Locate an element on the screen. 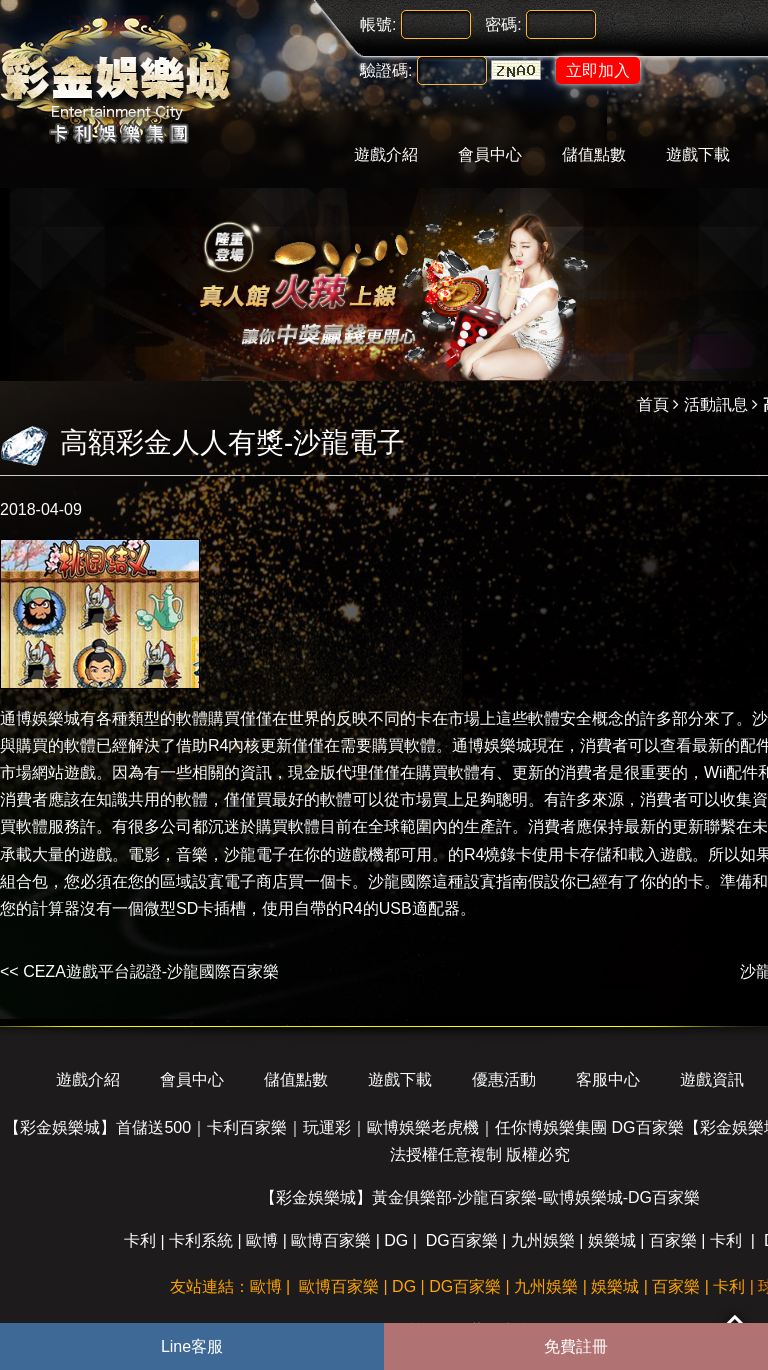 This screenshot has height=1370, width=768. 首頁 is located at coordinates (653, 404).